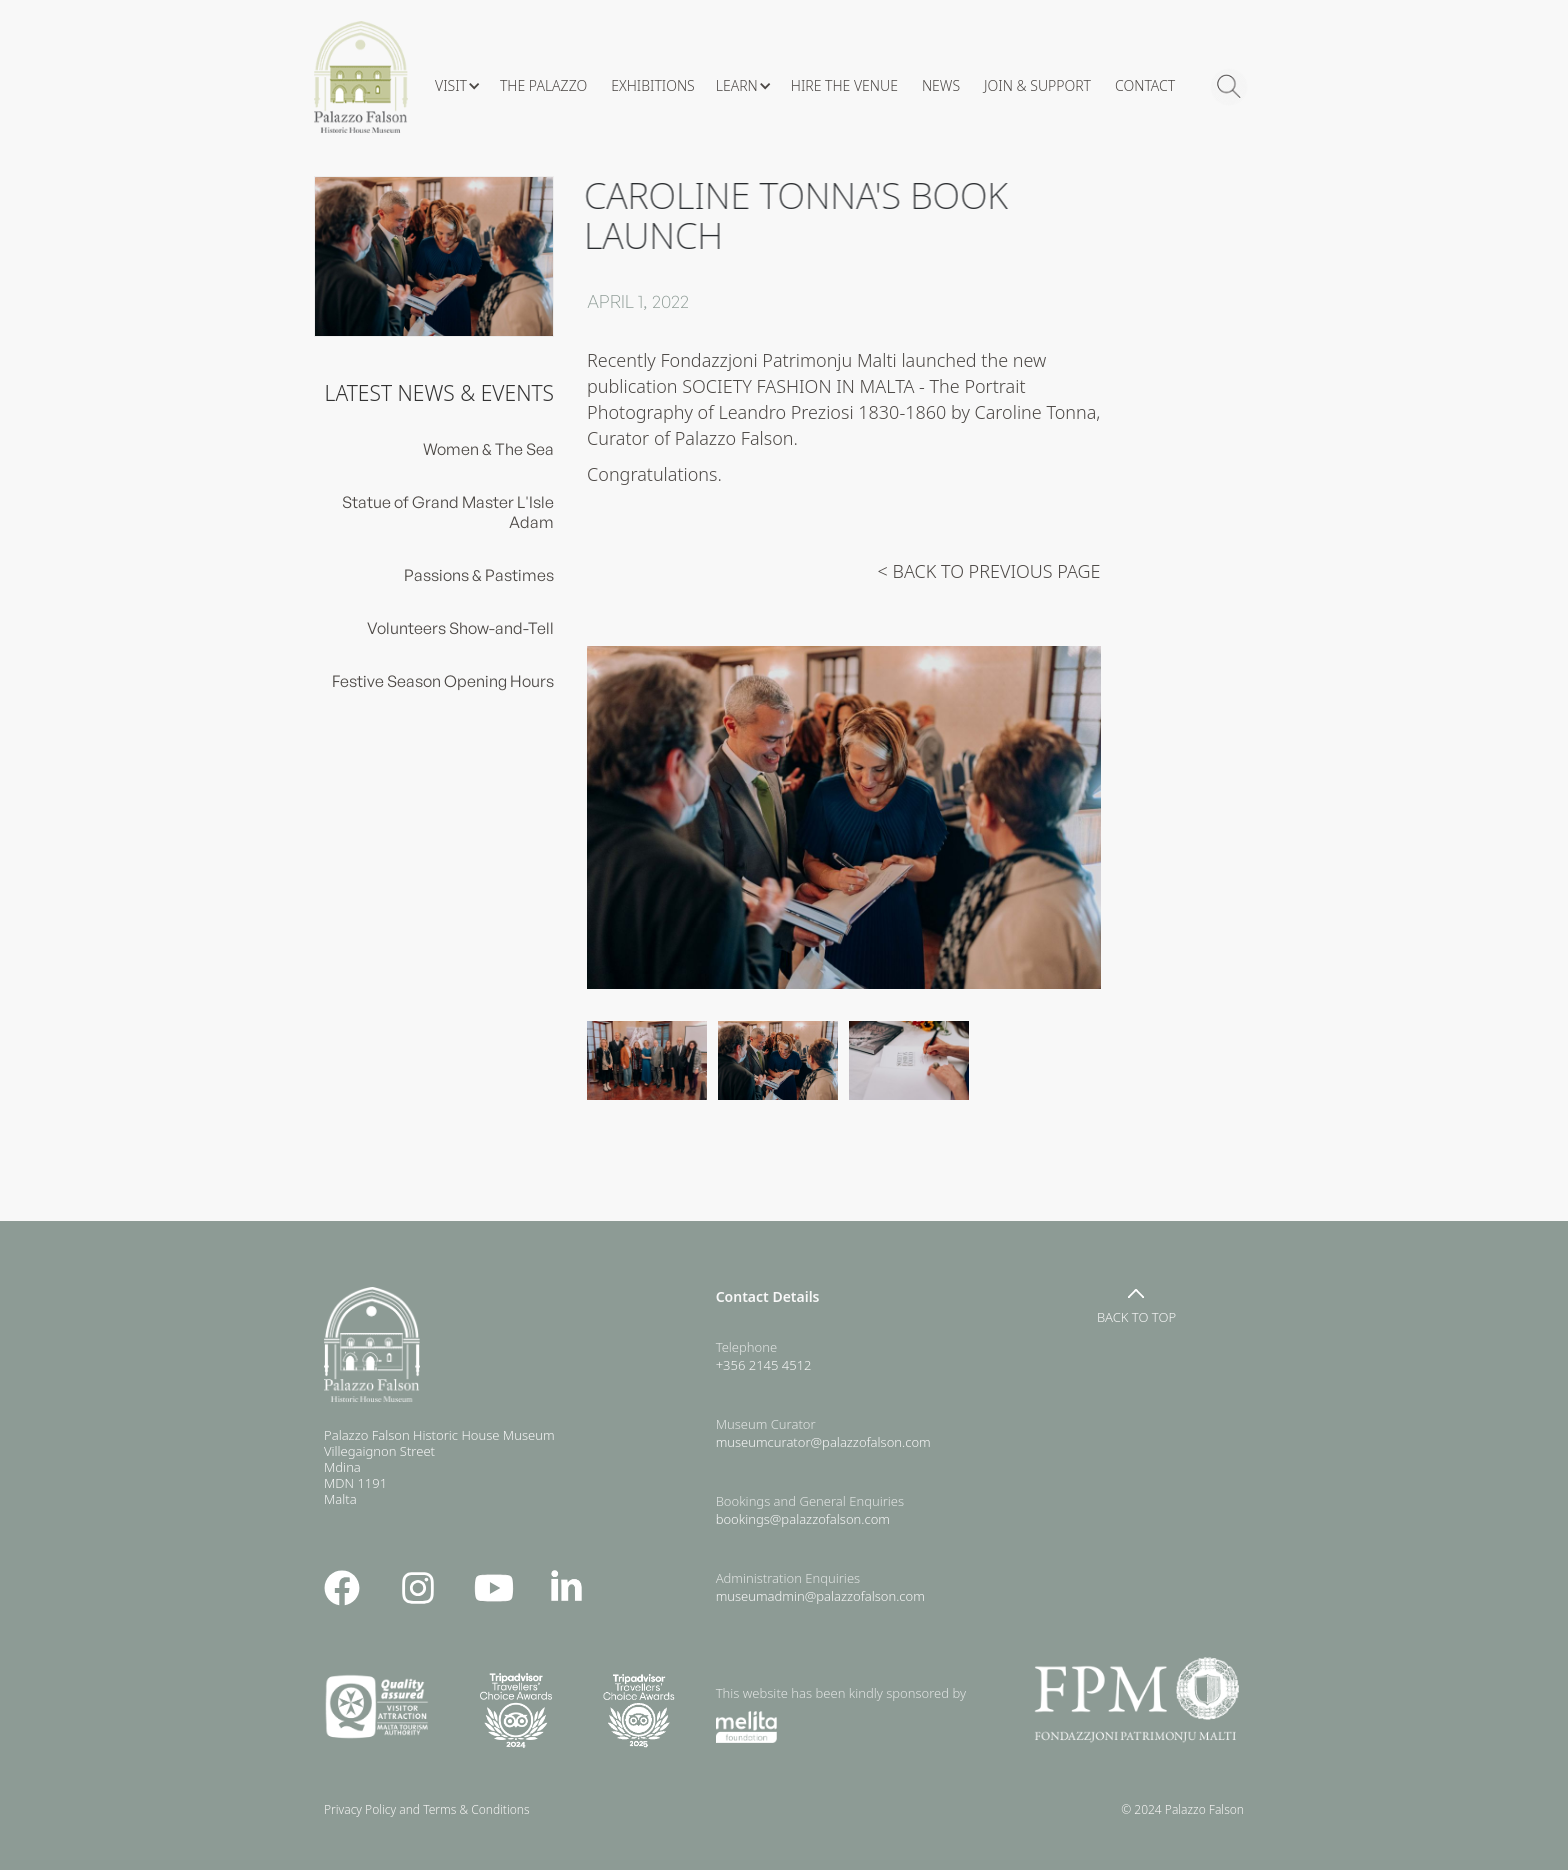 This screenshot has width=1568, height=1870. Describe the element at coordinates (460, 628) in the screenshot. I see `Volunteers Show-and-Tell` at that location.